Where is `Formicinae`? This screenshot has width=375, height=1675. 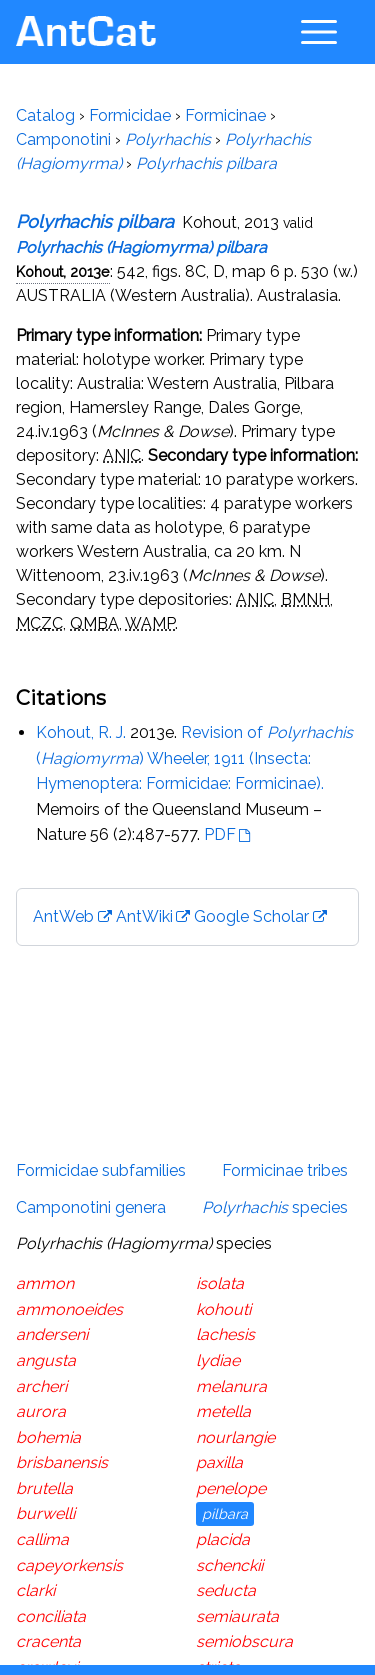
Formicinae is located at coordinates (225, 115).